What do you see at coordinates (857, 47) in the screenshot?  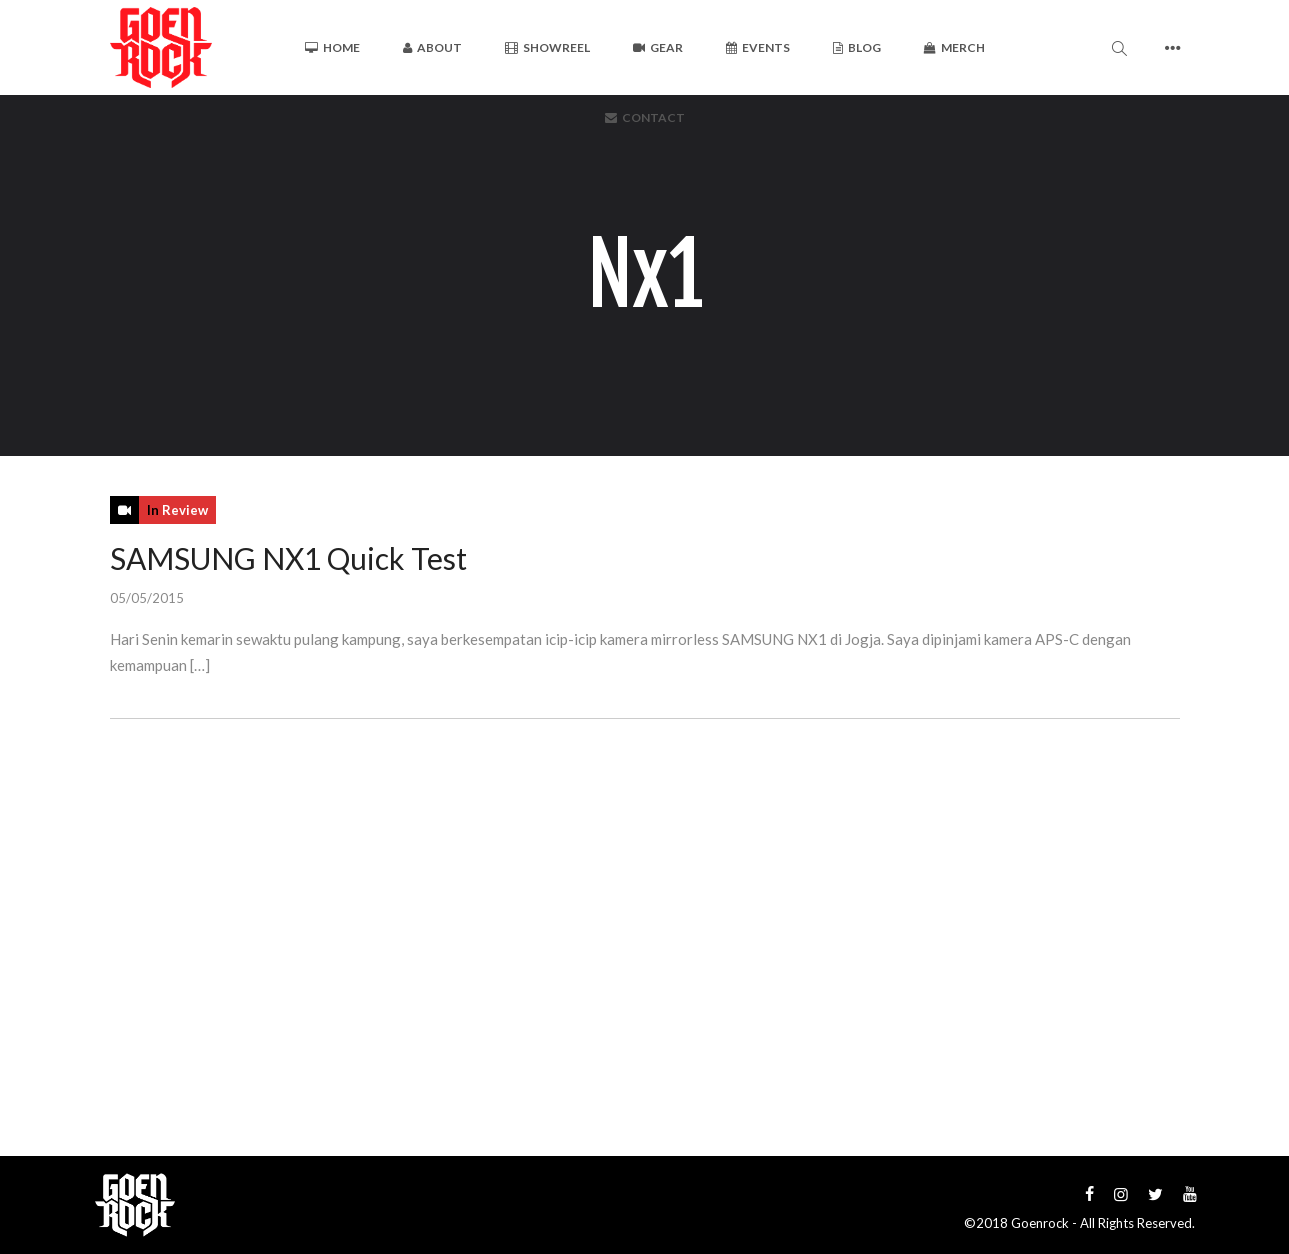 I see `Blog` at bounding box center [857, 47].